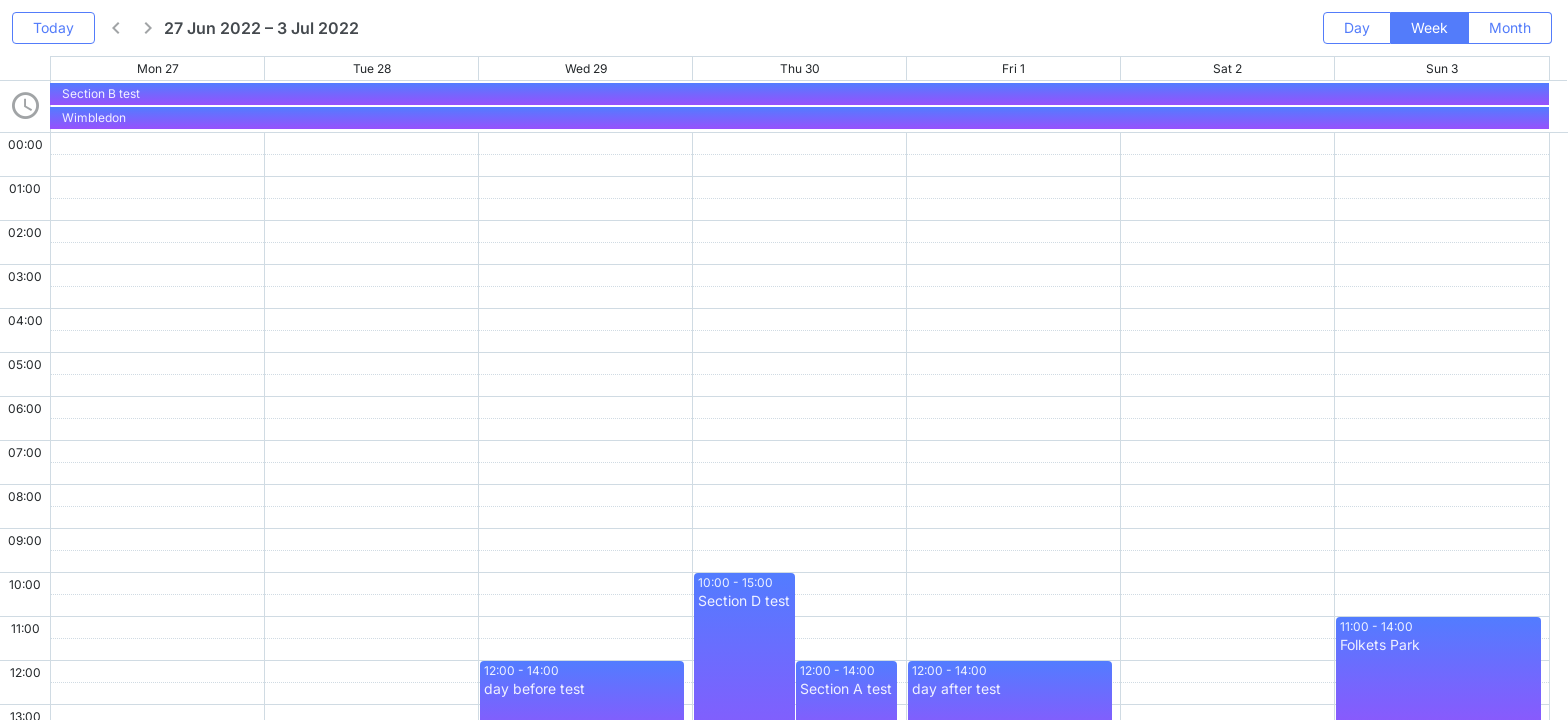 The width and height of the screenshot is (1568, 720). What do you see at coordinates (53, 27) in the screenshot?
I see `Today [button]` at bounding box center [53, 27].